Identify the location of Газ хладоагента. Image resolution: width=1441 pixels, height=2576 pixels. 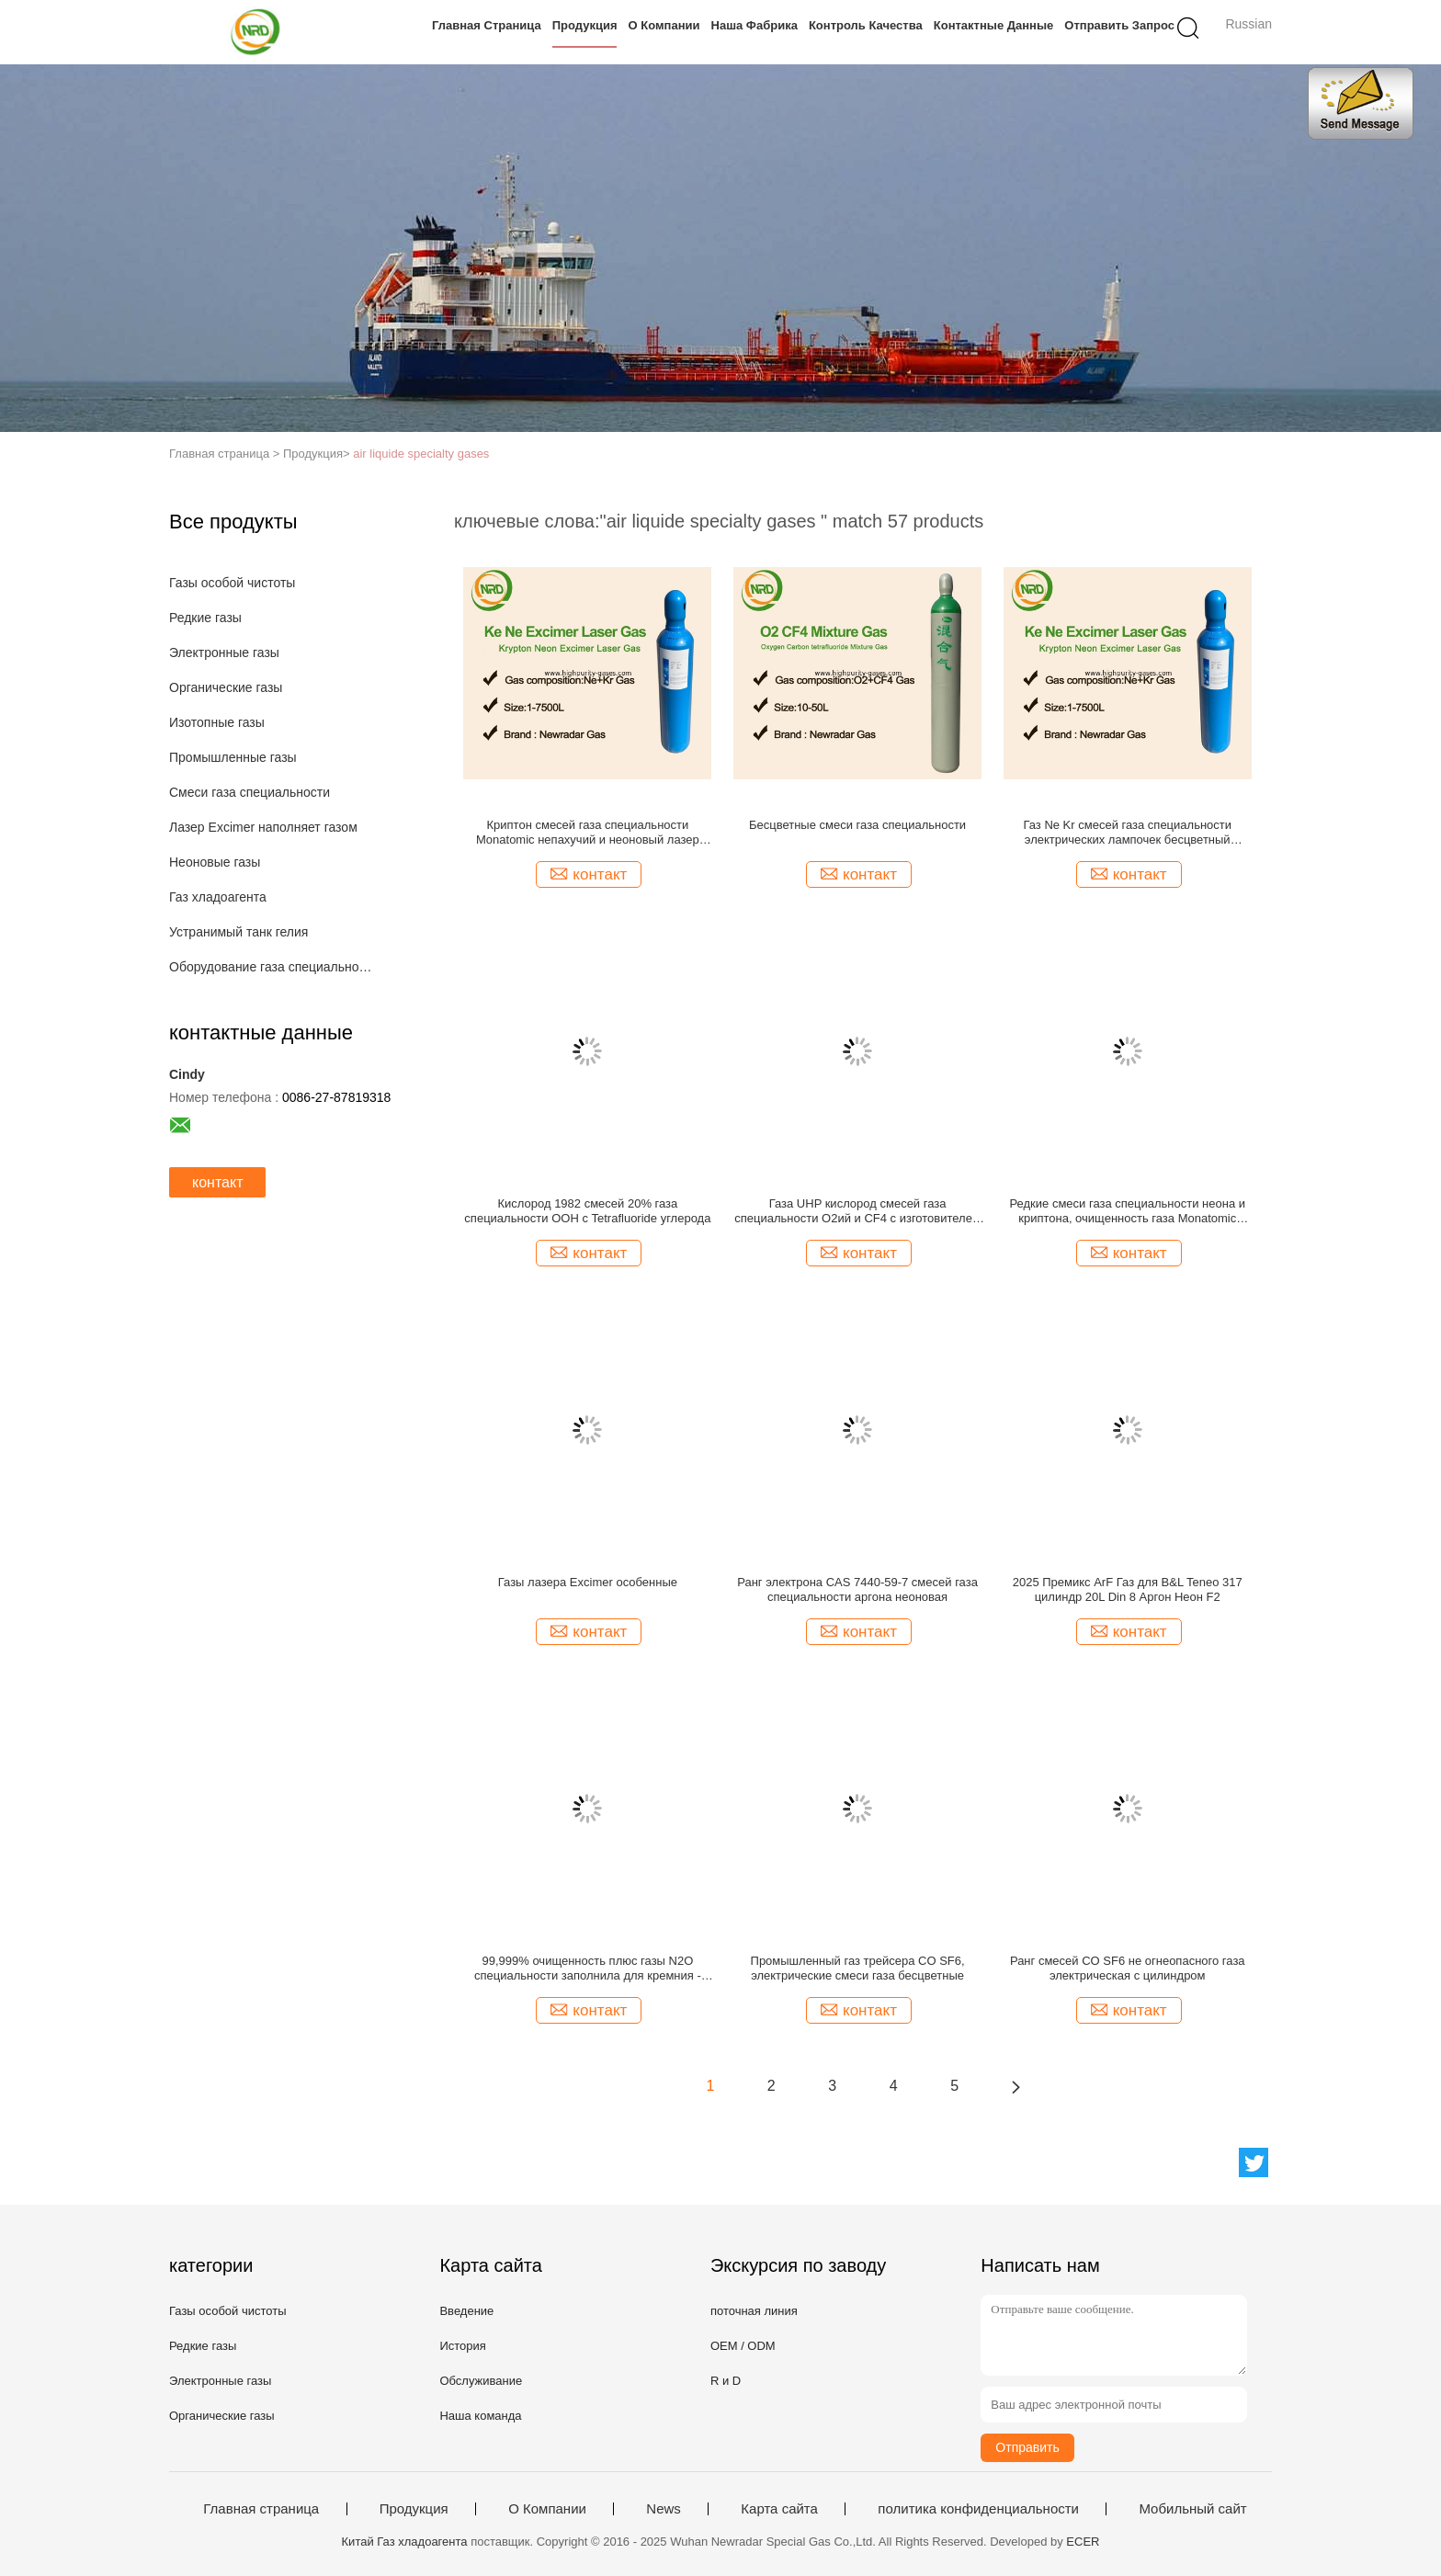
(218, 897).